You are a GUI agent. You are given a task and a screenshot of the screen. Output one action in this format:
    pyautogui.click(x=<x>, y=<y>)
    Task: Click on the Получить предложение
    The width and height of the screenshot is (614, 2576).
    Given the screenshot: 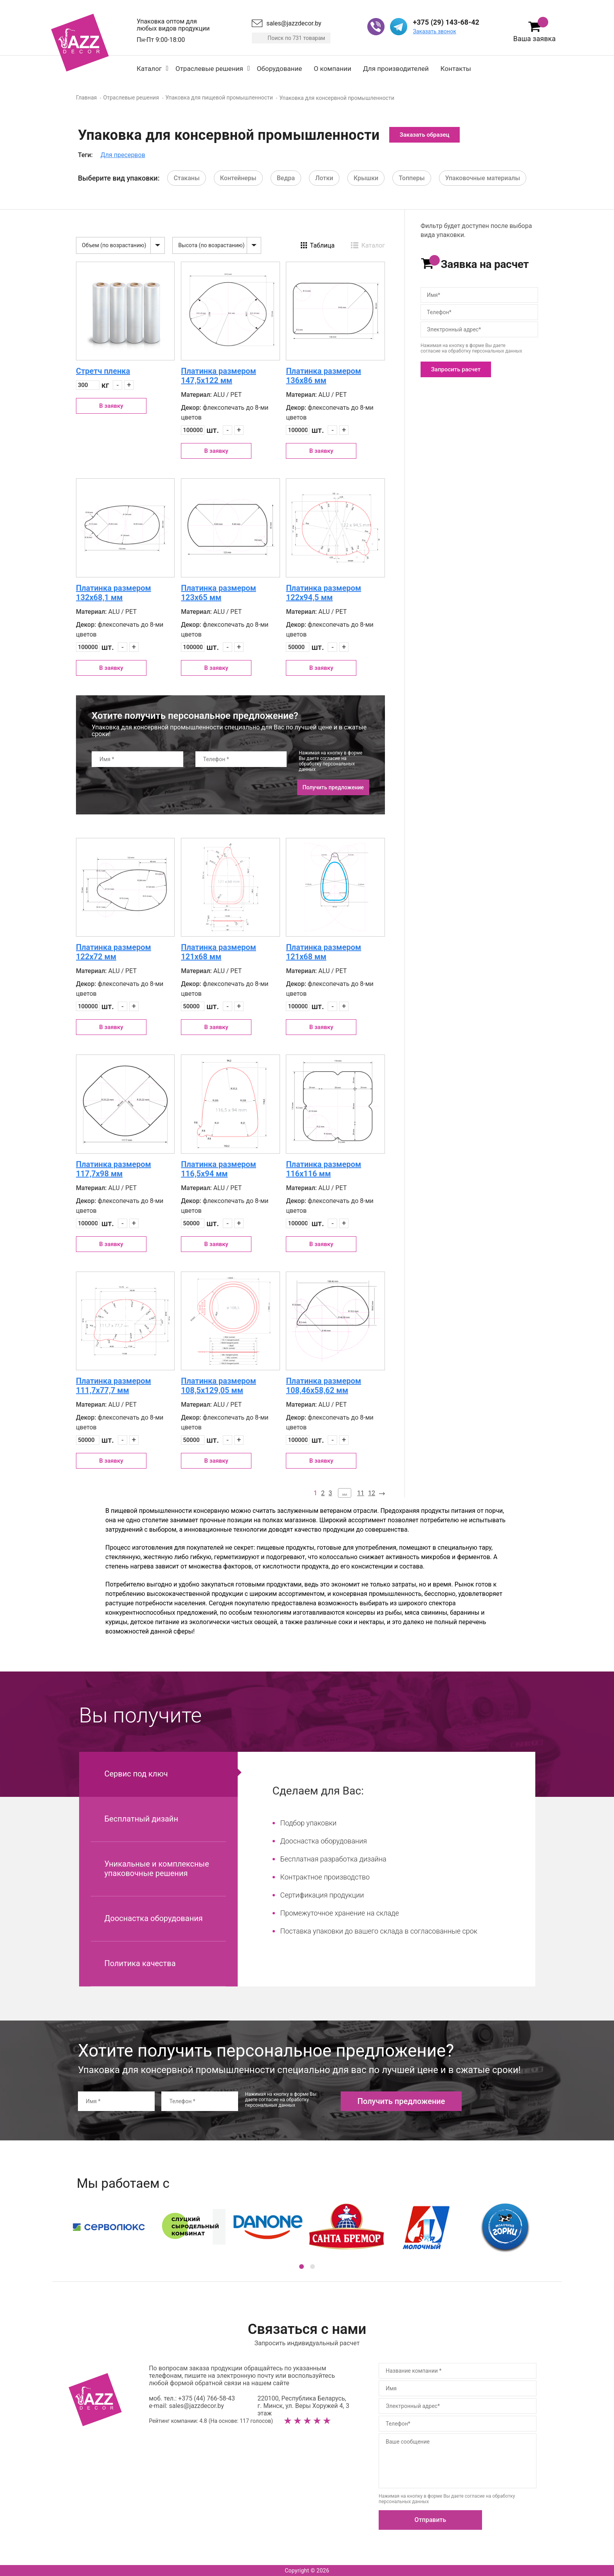 What is the action you would take?
    pyautogui.click(x=333, y=787)
    